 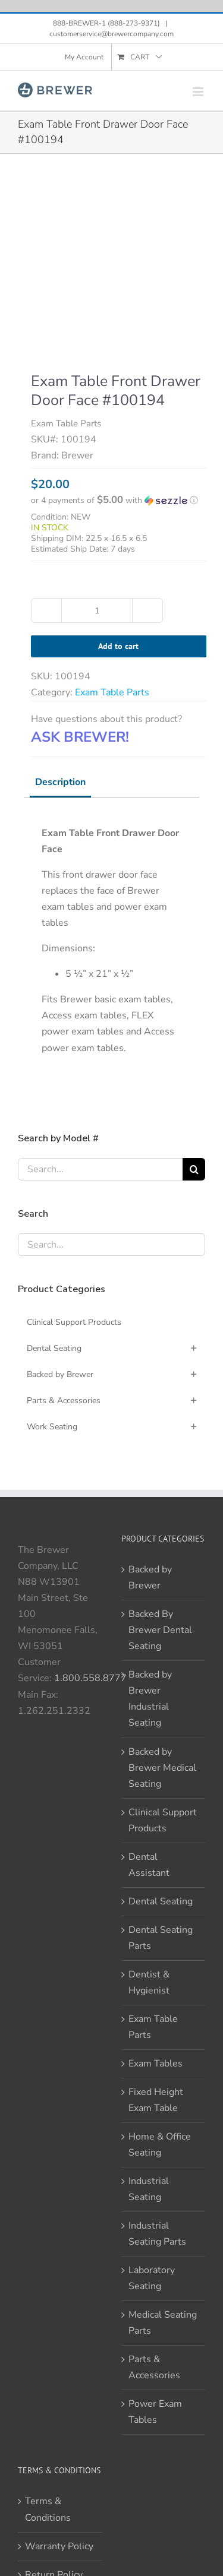 What do you see at coordinates (111, 34) in the screenshot?
I see `customerservice@brewercompany.com` at bounding box center [111, 34].